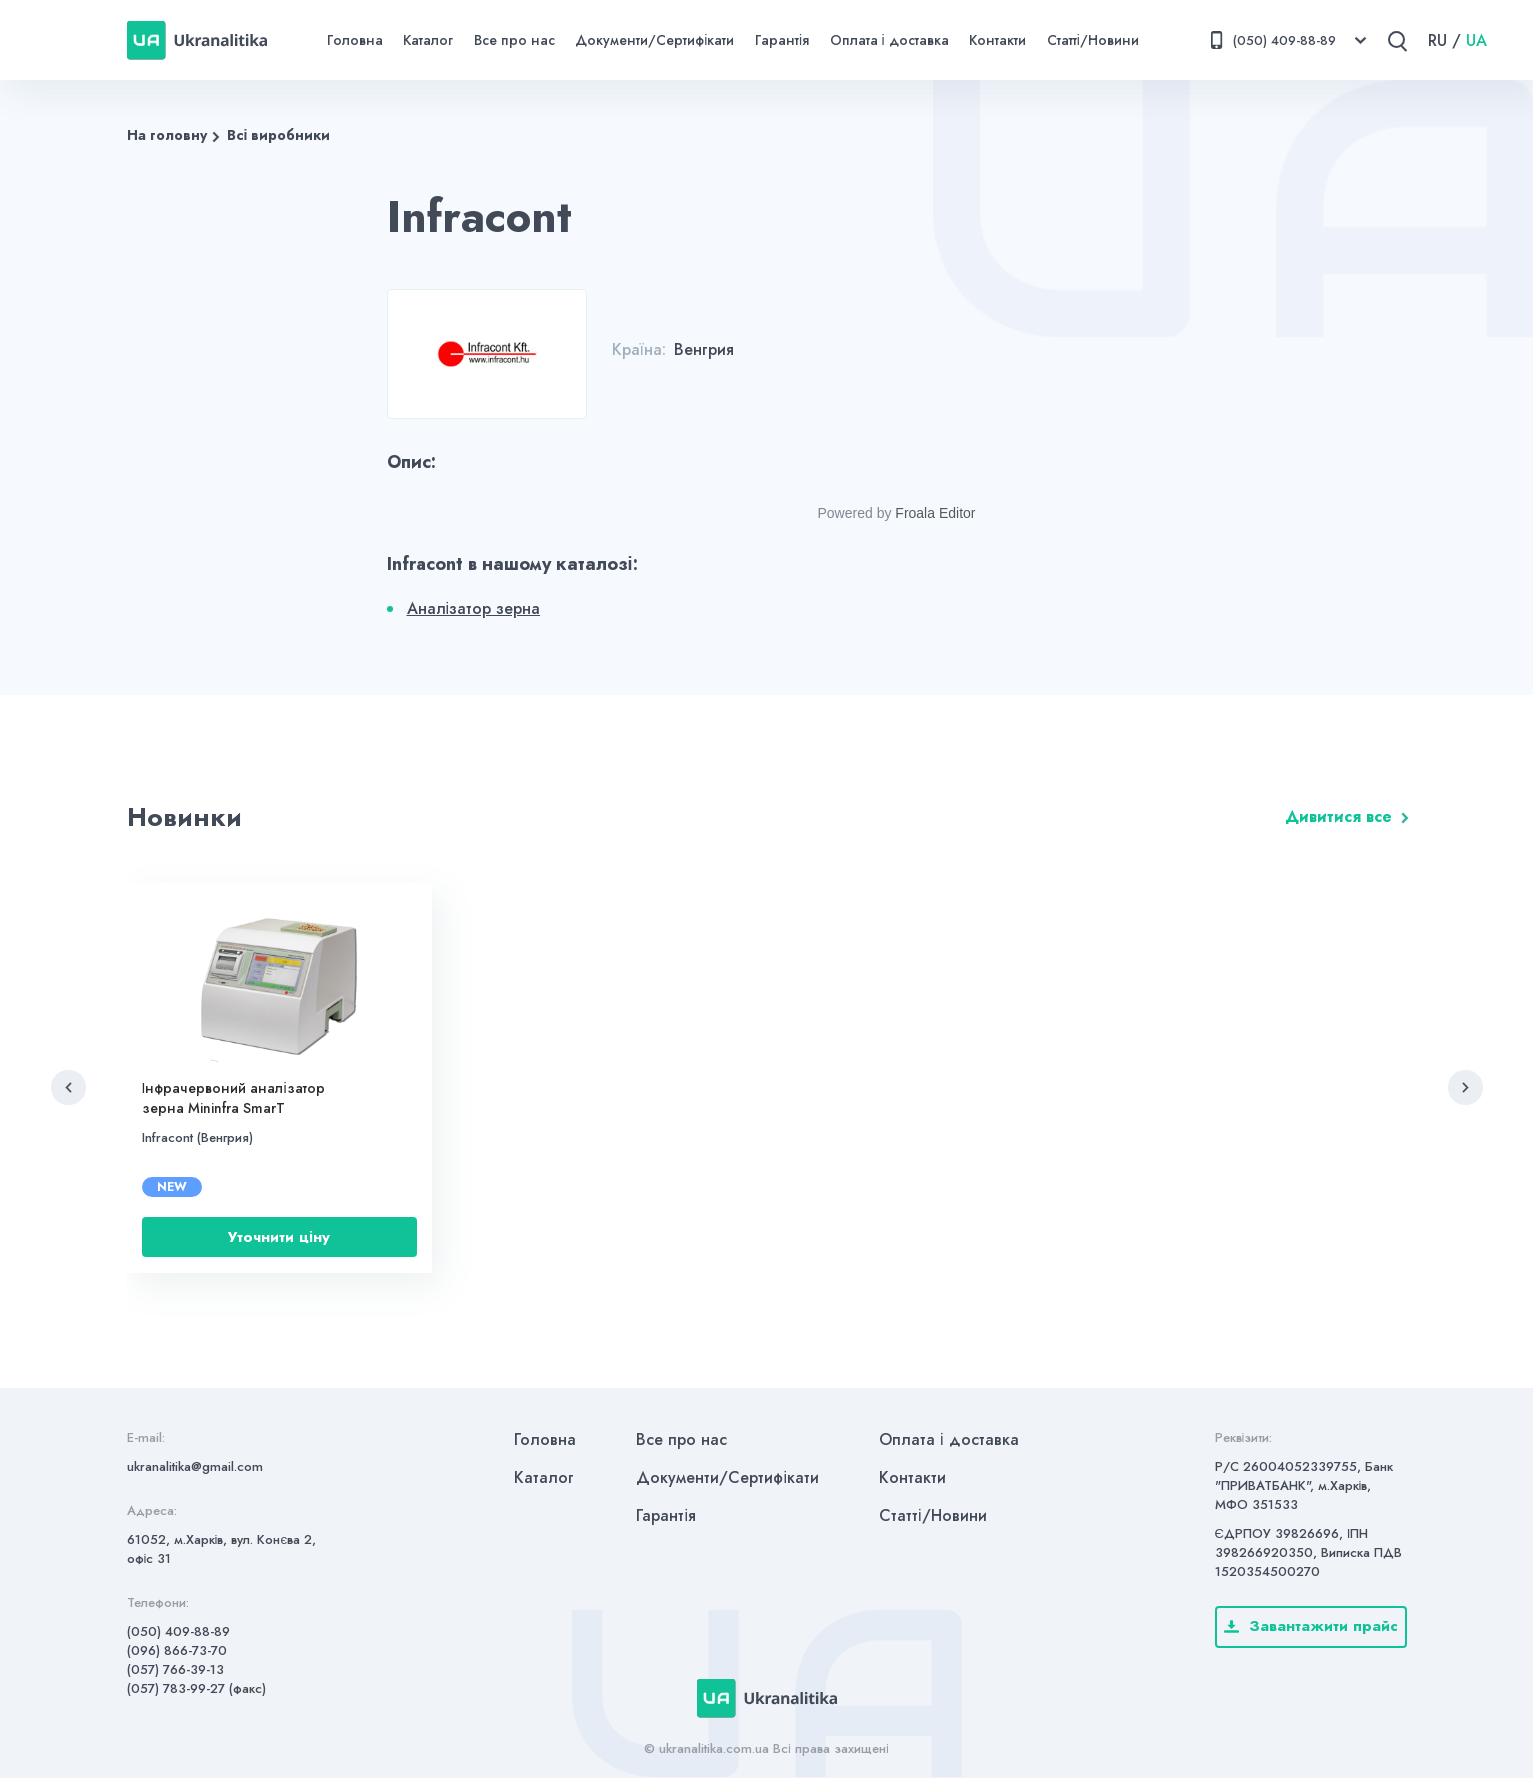 This screenshot has height=1778, width=1533. Describe the element at coordinates (1437, 40) in the screenshot. I see `RU` at that location.